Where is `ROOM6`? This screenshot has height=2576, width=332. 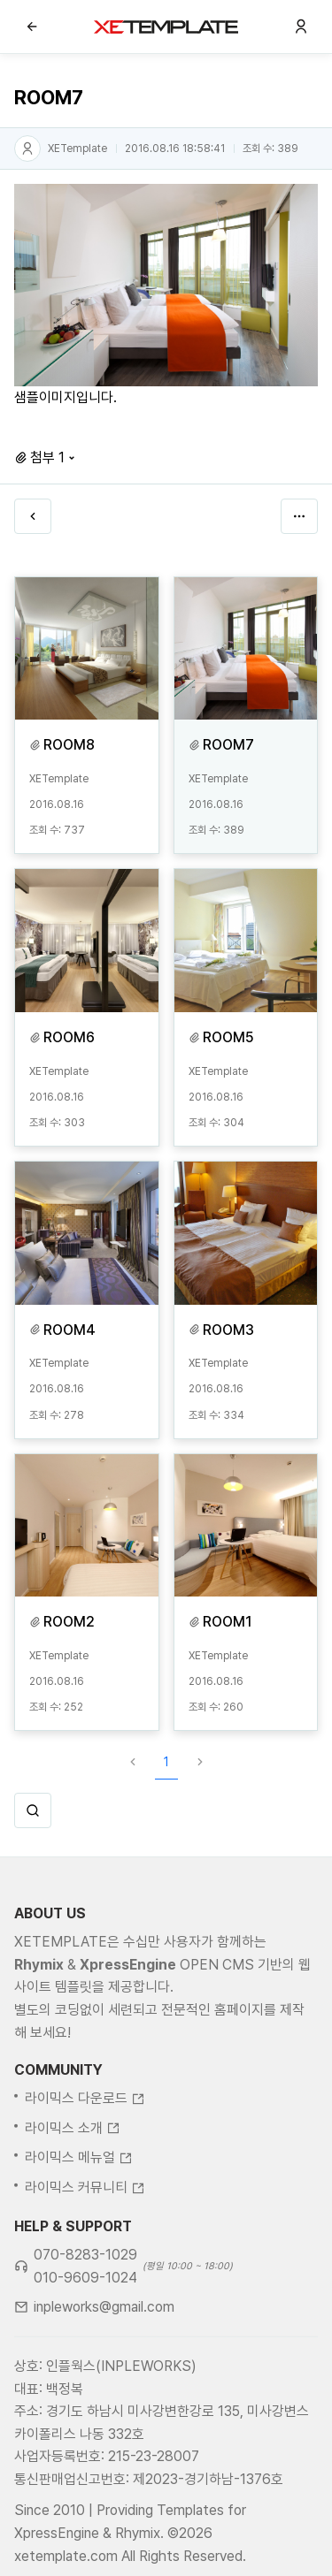 ROOM6 is located at coordinates (69, 1037).